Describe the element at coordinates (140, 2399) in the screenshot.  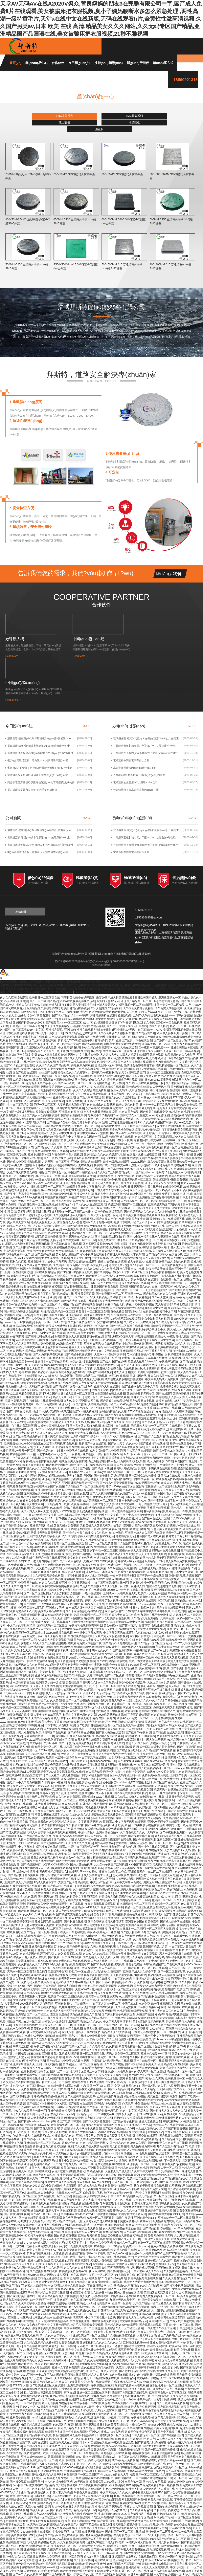
I see `波多野结衣办公精品亚洲` at that location.